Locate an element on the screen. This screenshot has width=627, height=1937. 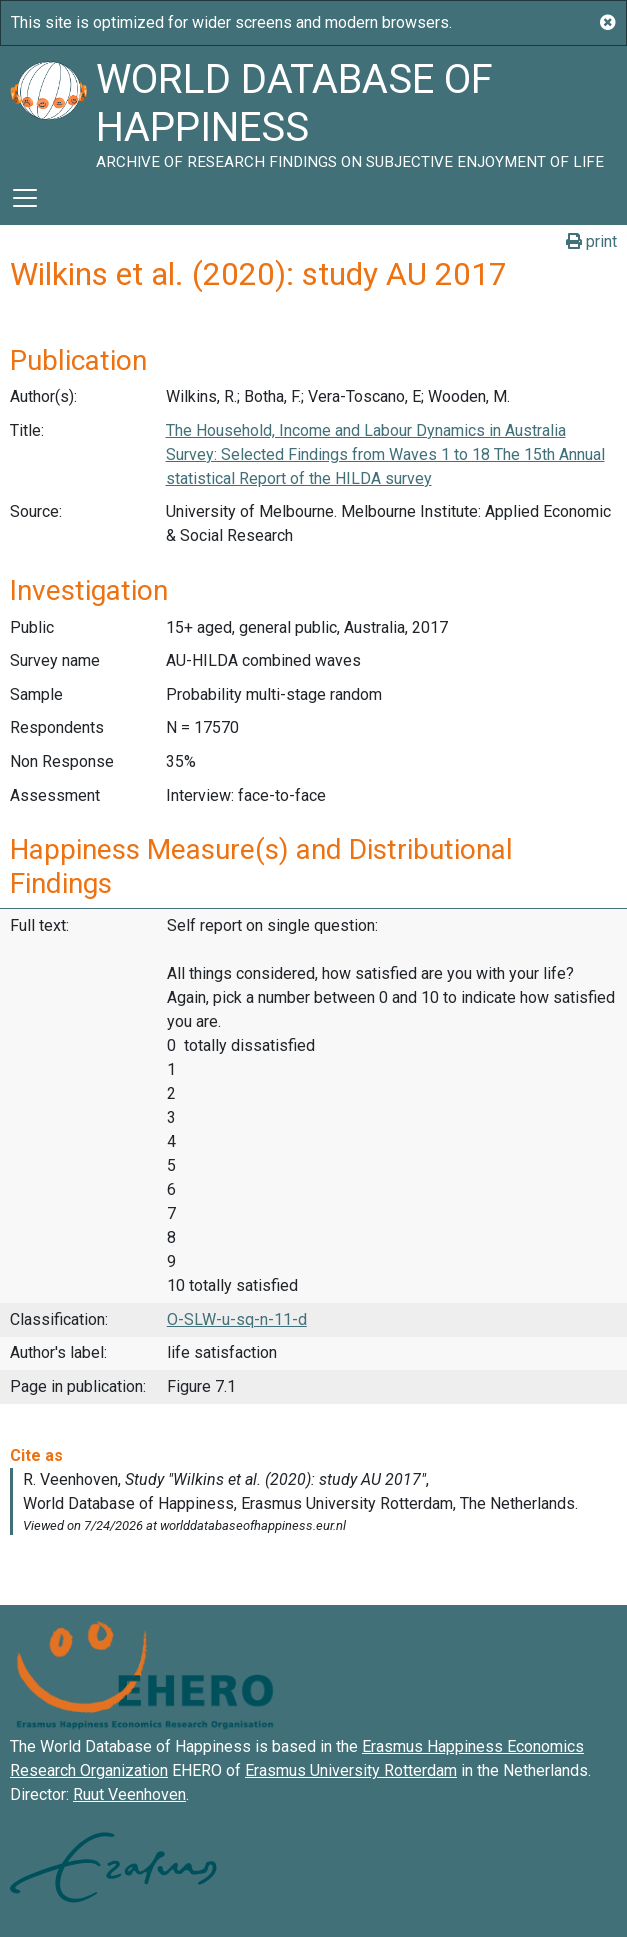
Erasmus University Rotterdam is located at coordinates (351, 1770).